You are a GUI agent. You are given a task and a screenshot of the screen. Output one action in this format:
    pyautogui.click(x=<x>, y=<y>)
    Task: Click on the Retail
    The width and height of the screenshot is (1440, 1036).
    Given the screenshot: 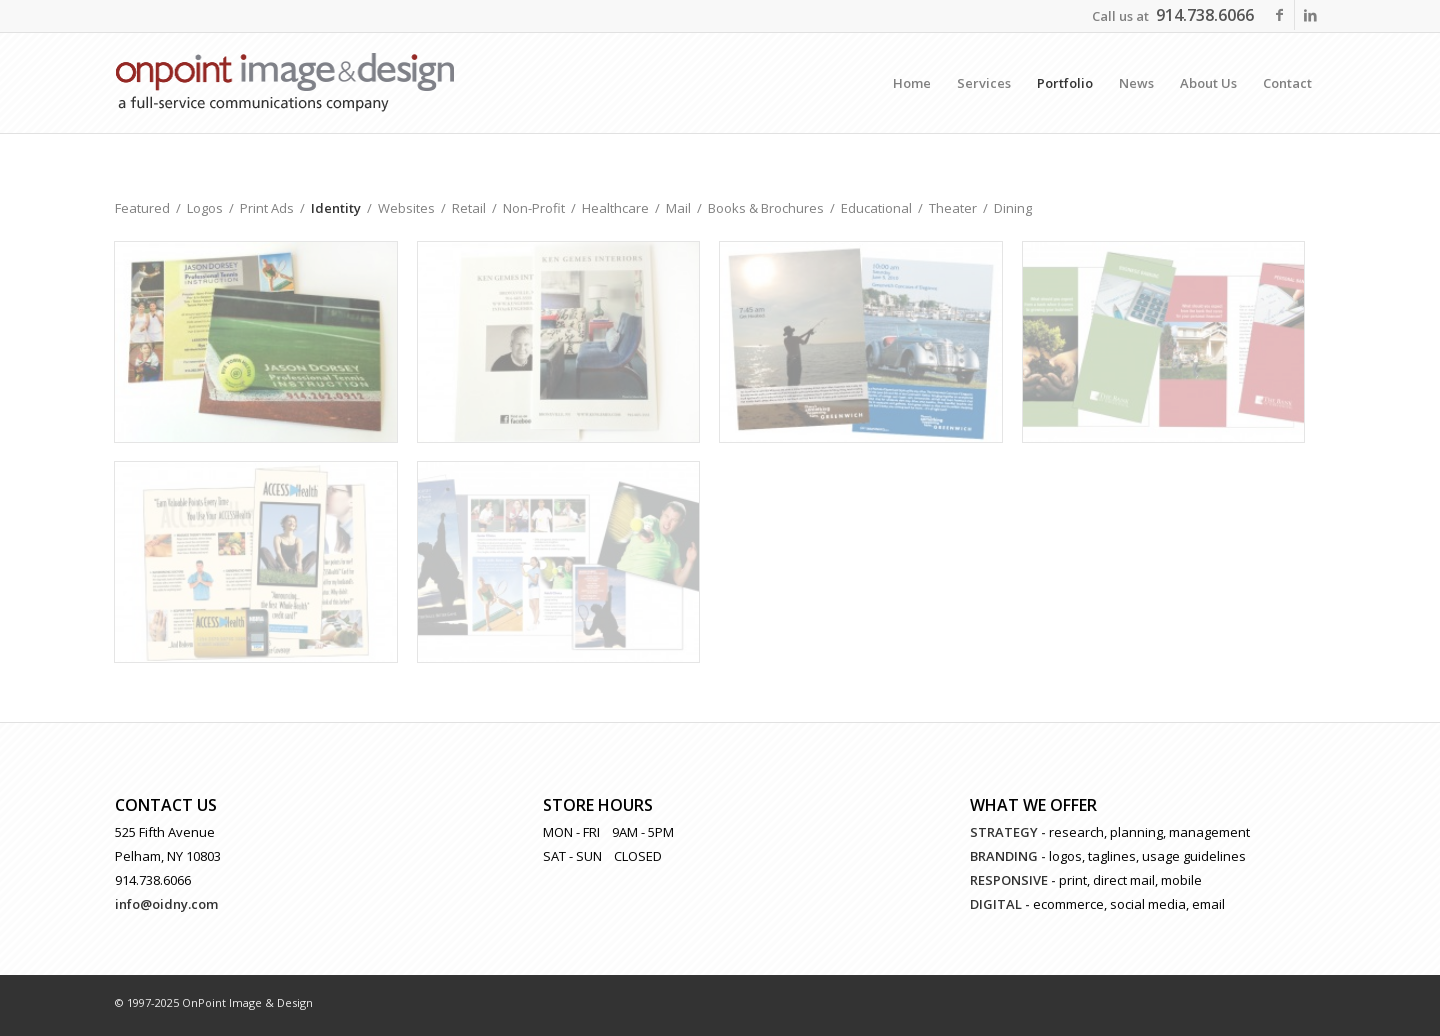 What is the action you would take?
    pyautogui.click(x=469, y=208)
    